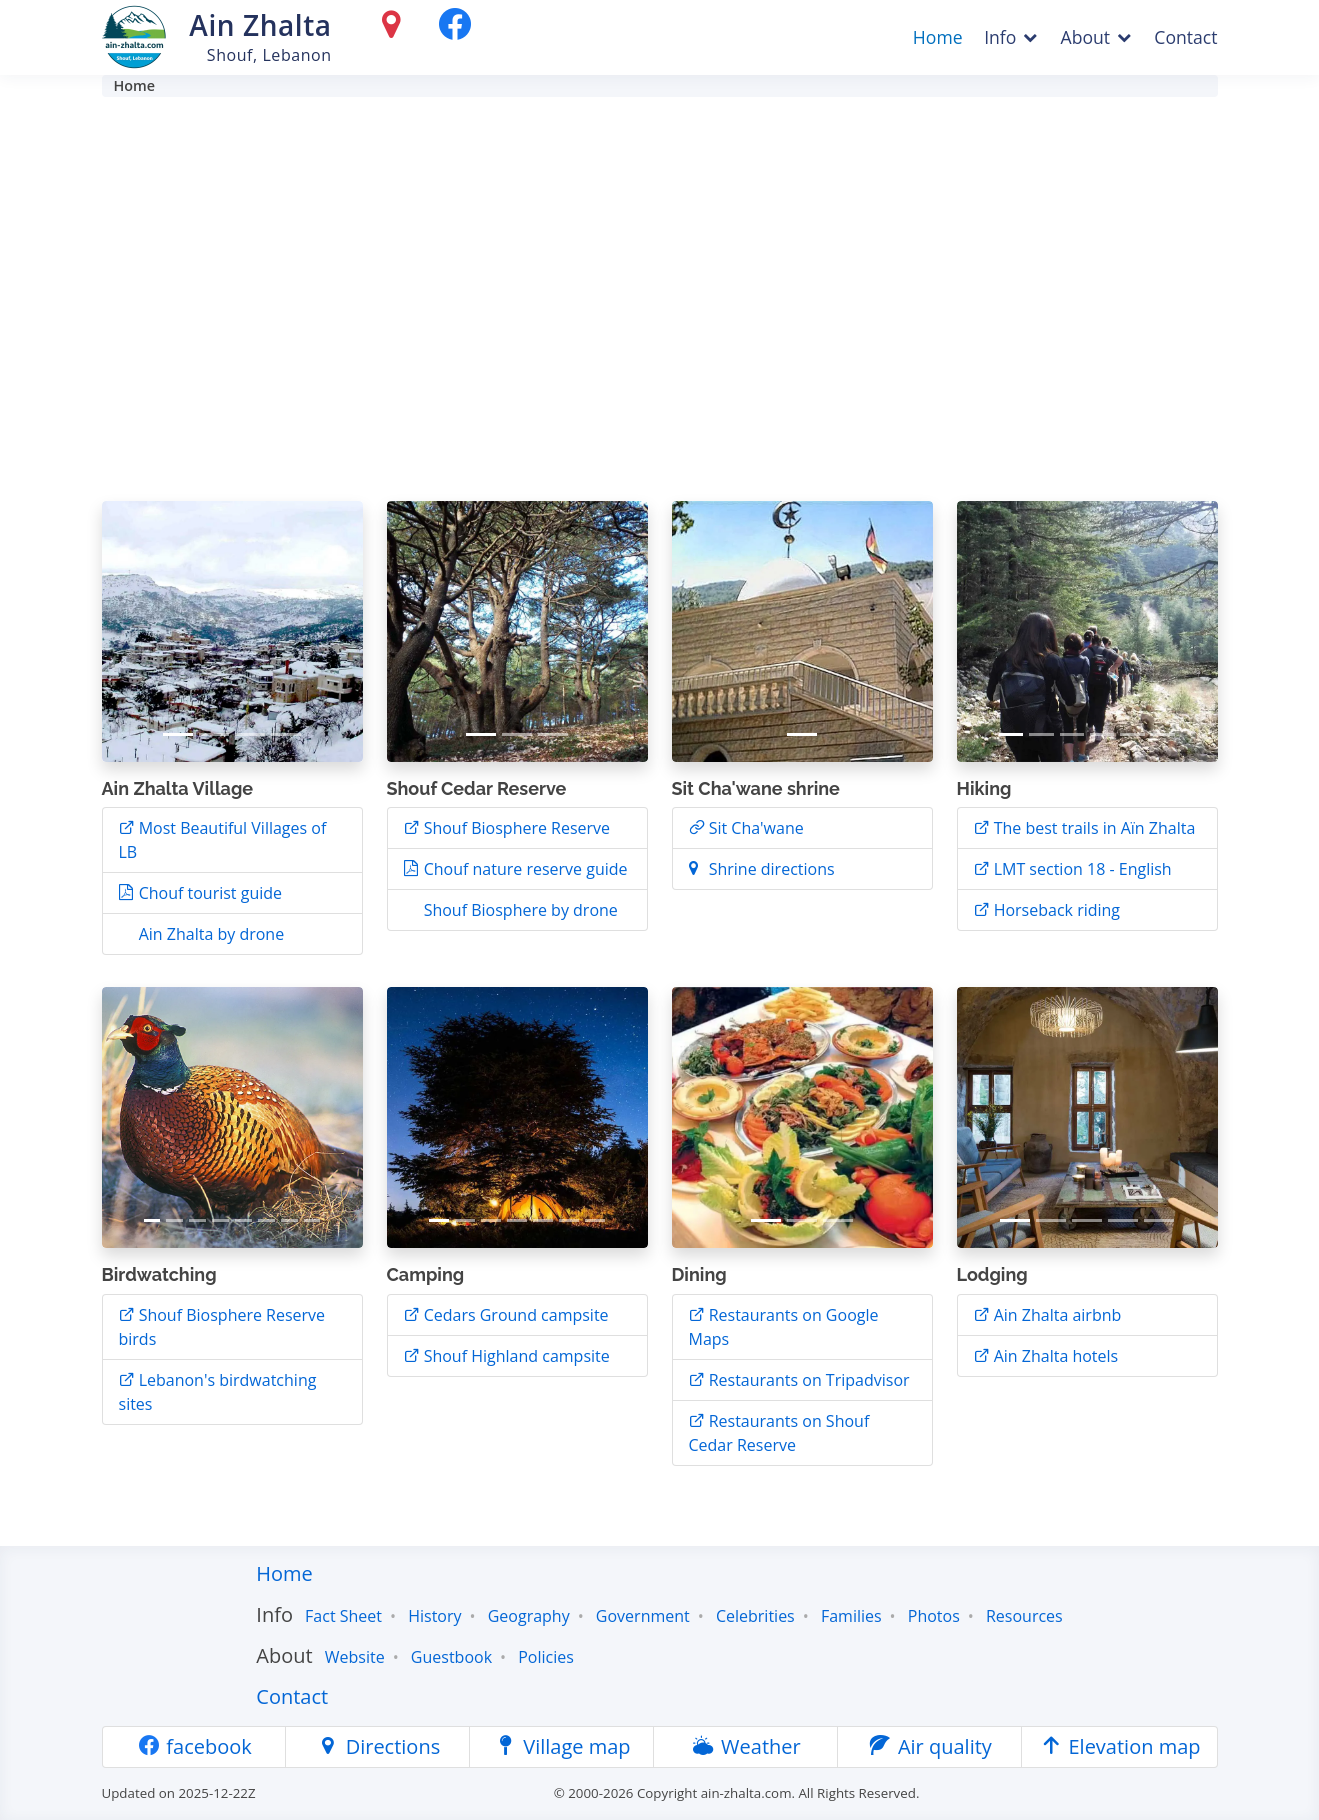  Describe the element at coordinates (396, 29) in the screenshot. I see `[Directions]` at that location.